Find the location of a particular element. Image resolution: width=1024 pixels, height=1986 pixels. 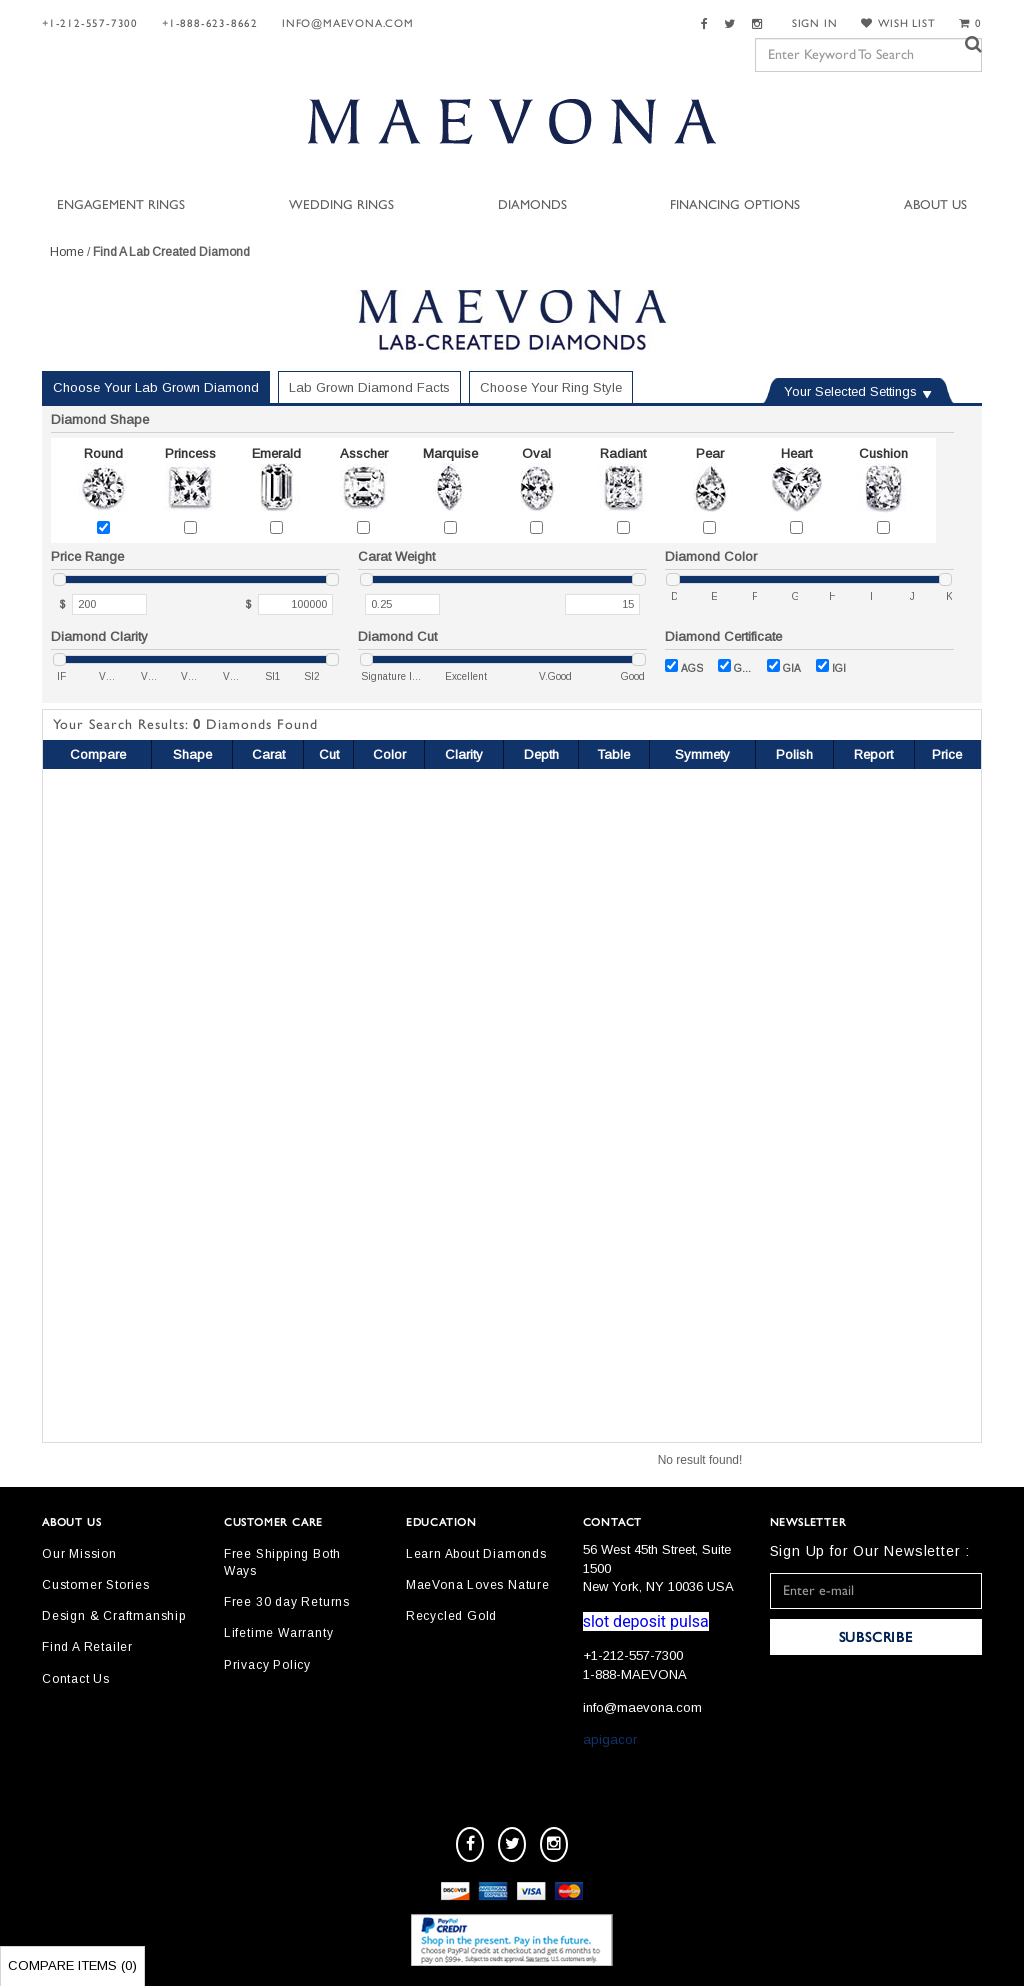

+1-888-623-8662 is located at coordinates (210, 23).